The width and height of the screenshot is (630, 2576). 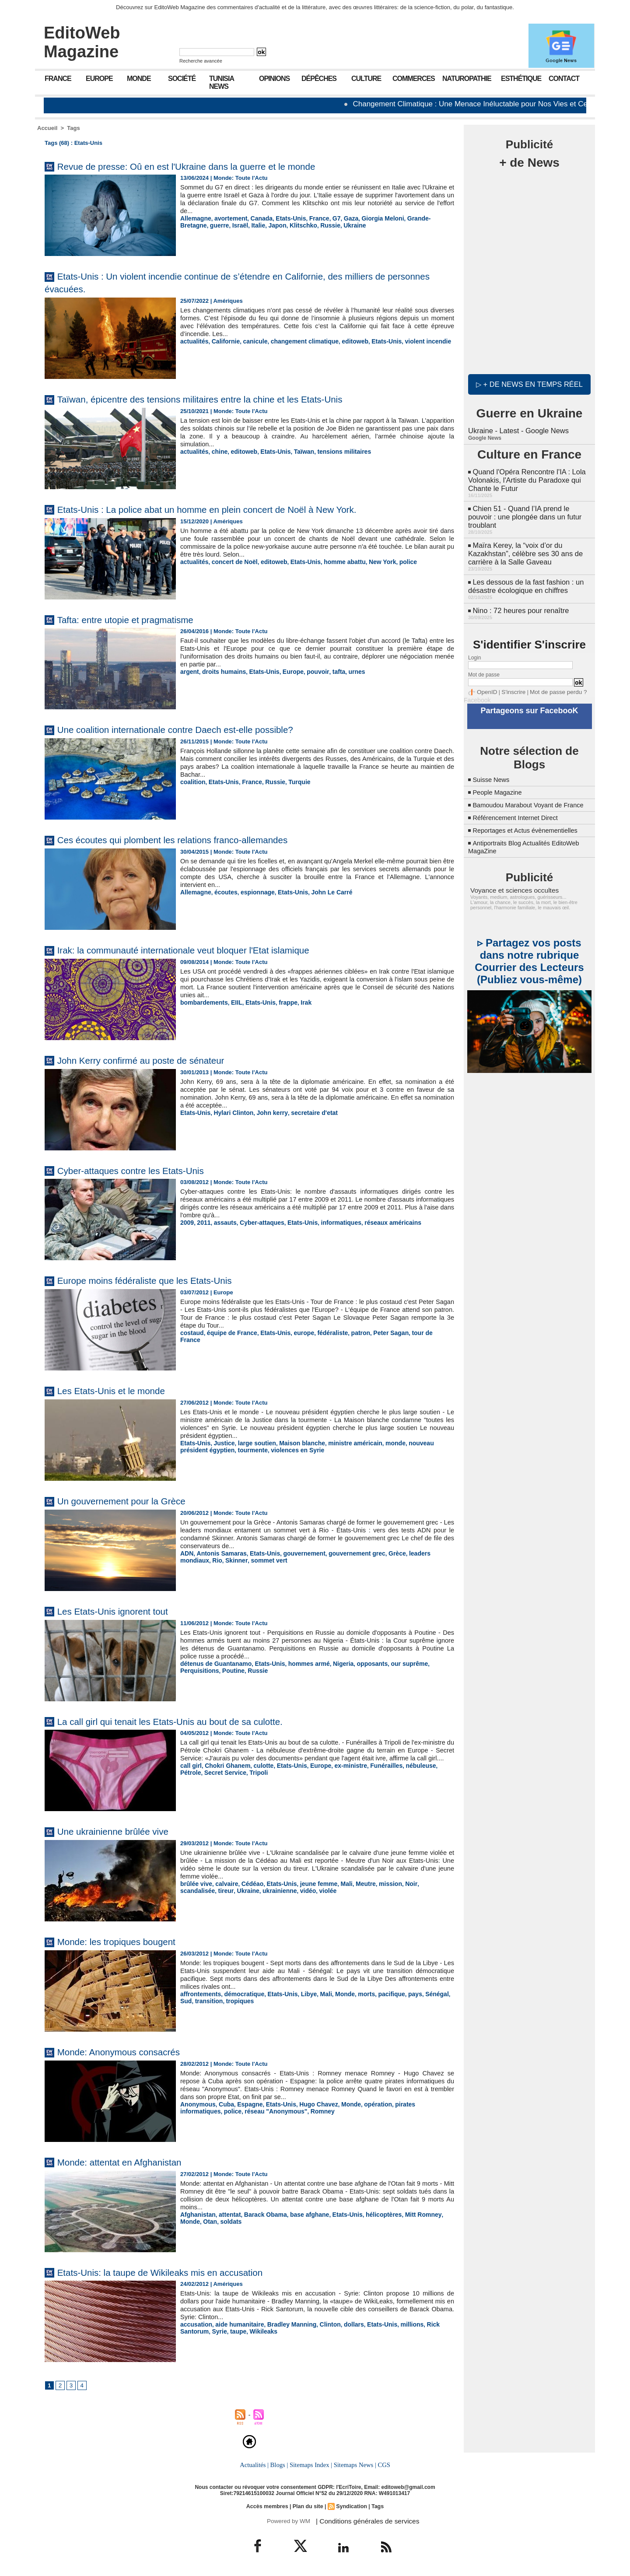 What do you see at coordinates (378, 1994) in the screenshot?
I see `pacifique` at bounding box center [378, 1994].